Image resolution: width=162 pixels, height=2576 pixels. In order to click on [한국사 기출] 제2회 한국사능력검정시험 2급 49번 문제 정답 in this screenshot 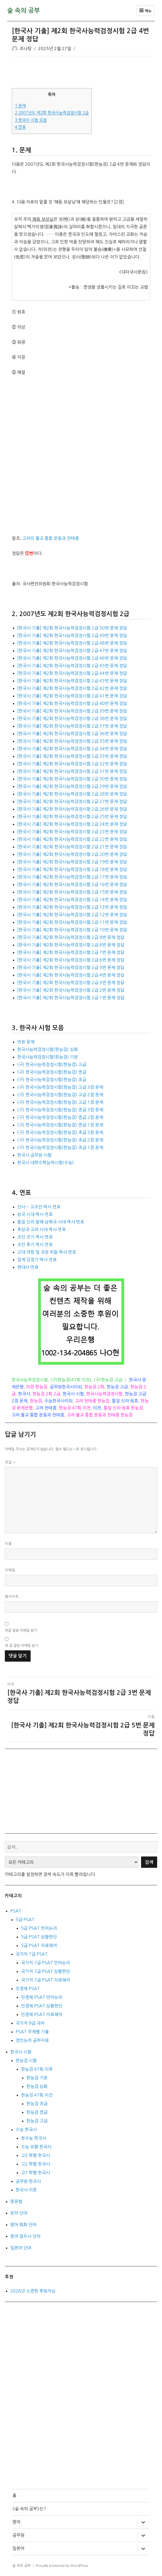, I will do `click(72, 635)`.